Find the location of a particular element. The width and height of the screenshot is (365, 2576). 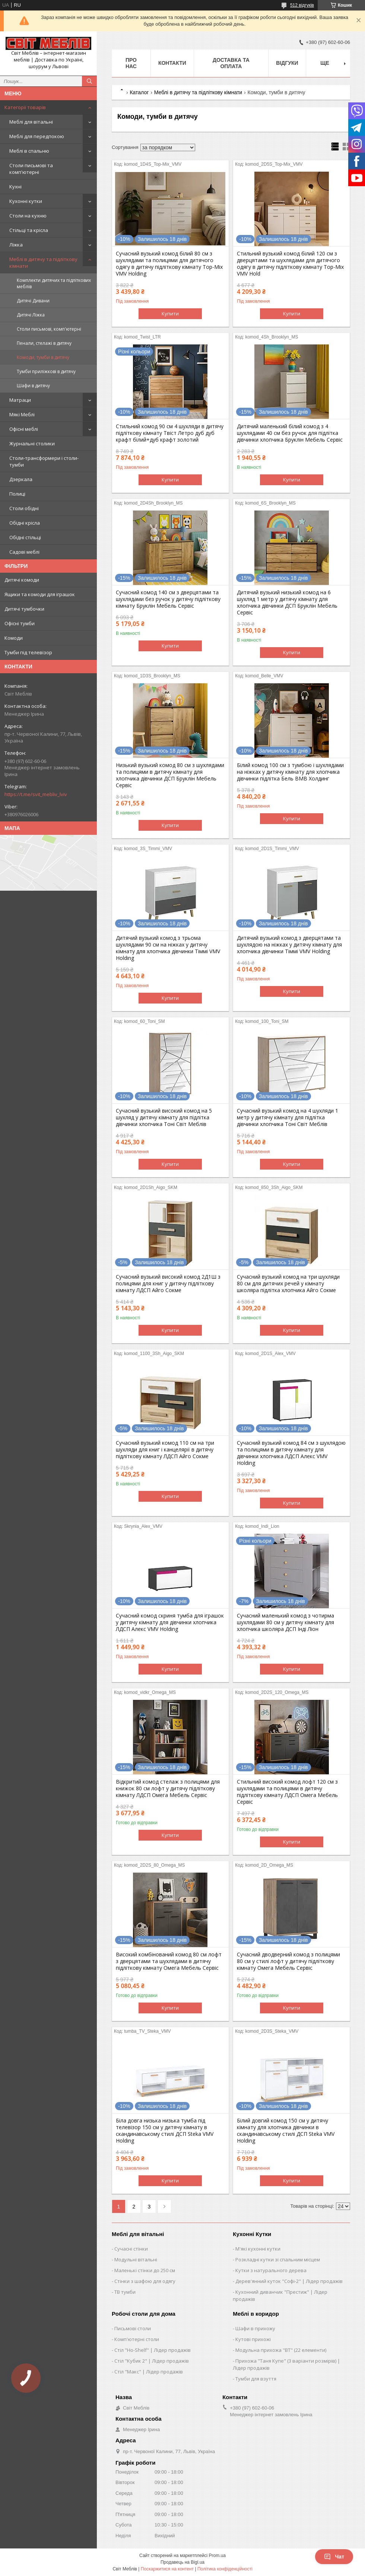

Відкритий комод стелаж з полицями для книжок 80 см лофт у дитячу підліткову кімнату ЛДСП Омега Мебель Сервіс is located at coordinates (168, 1788).